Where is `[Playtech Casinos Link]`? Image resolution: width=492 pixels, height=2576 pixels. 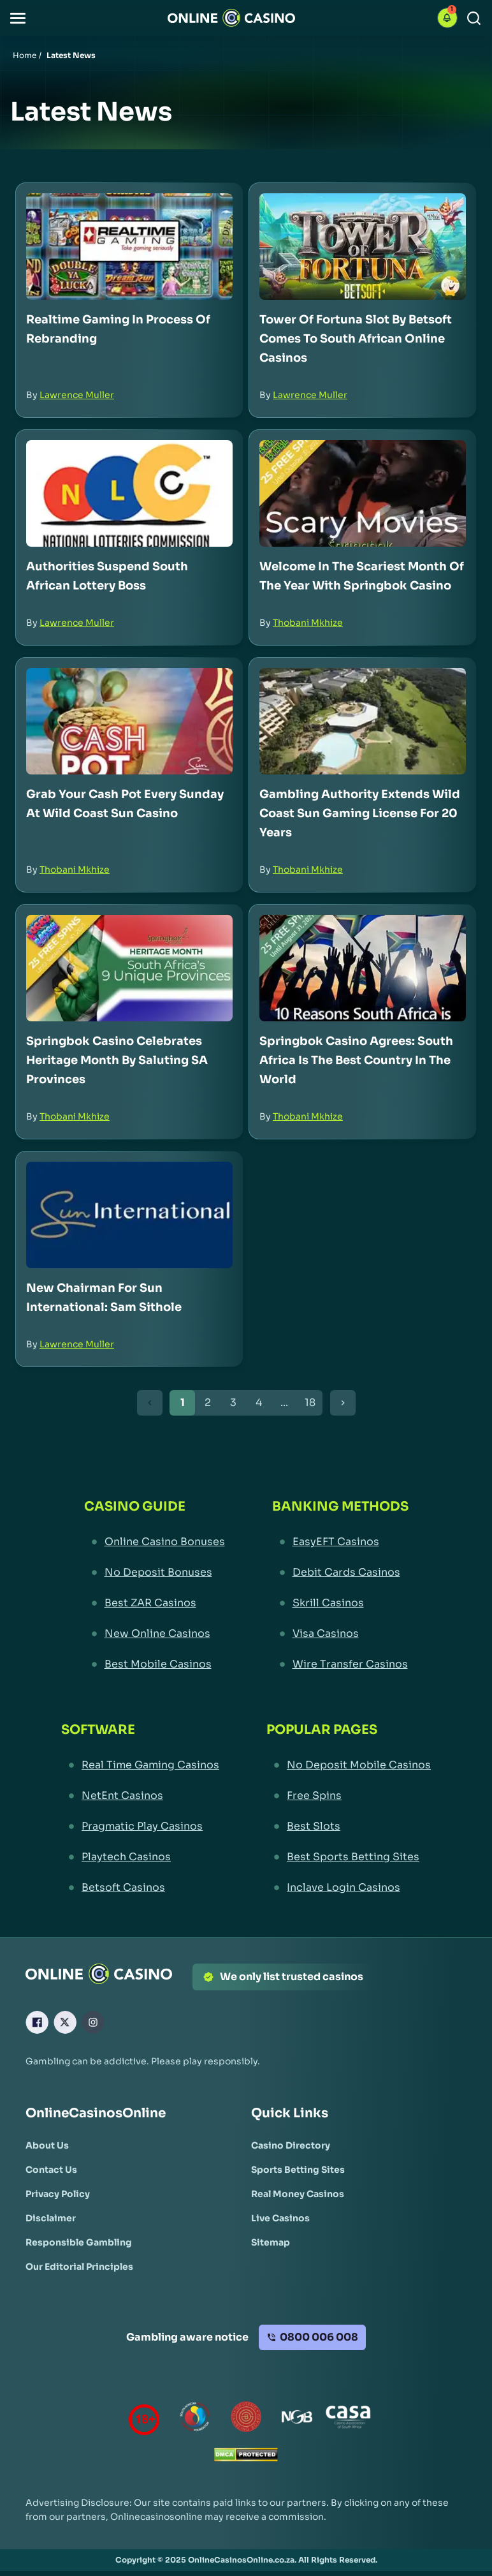
[Playtech Casinos Link] is located at coordinates (140, 1857).